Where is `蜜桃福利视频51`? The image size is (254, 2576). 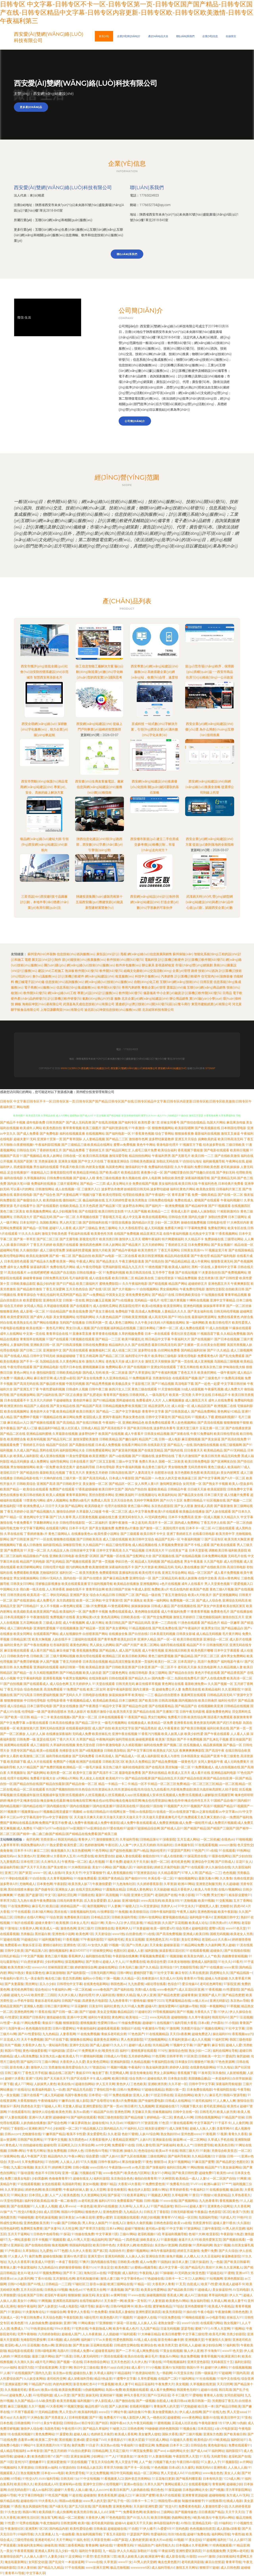 蜜桃福利视频51 is located at coordinates (226, 1417).